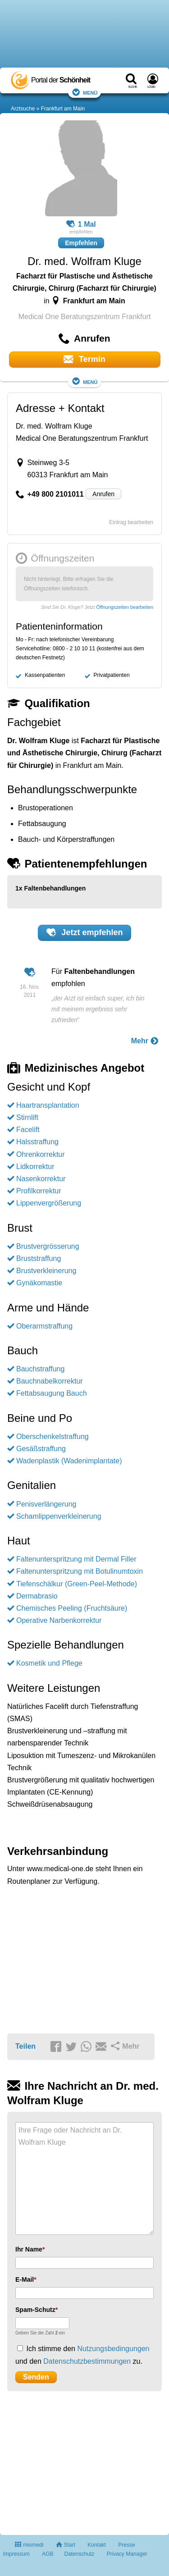  Describe the element at coordinates (46, 1504) in the screenshot. I see `Penisverlängerung` at that location.